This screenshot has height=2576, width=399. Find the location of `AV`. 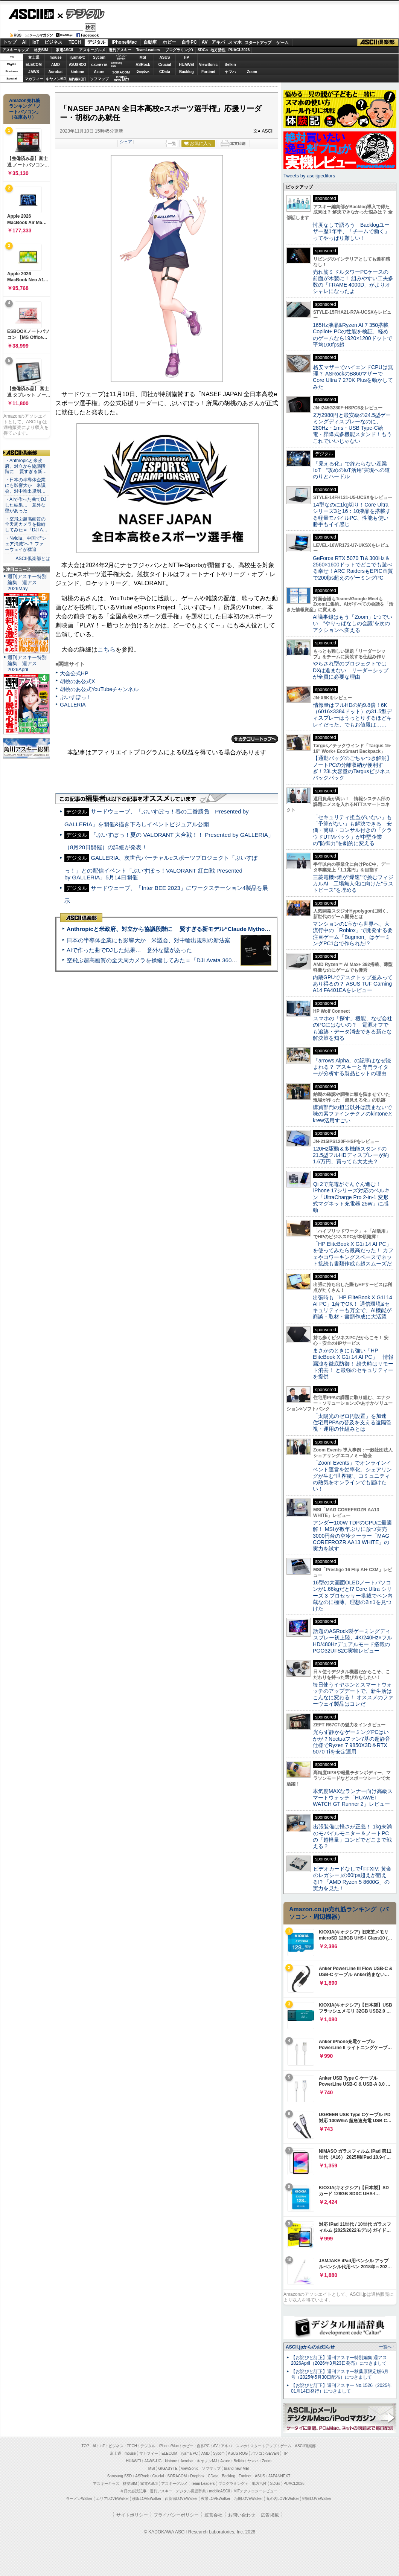

AV is located at coordinates (205, 42).